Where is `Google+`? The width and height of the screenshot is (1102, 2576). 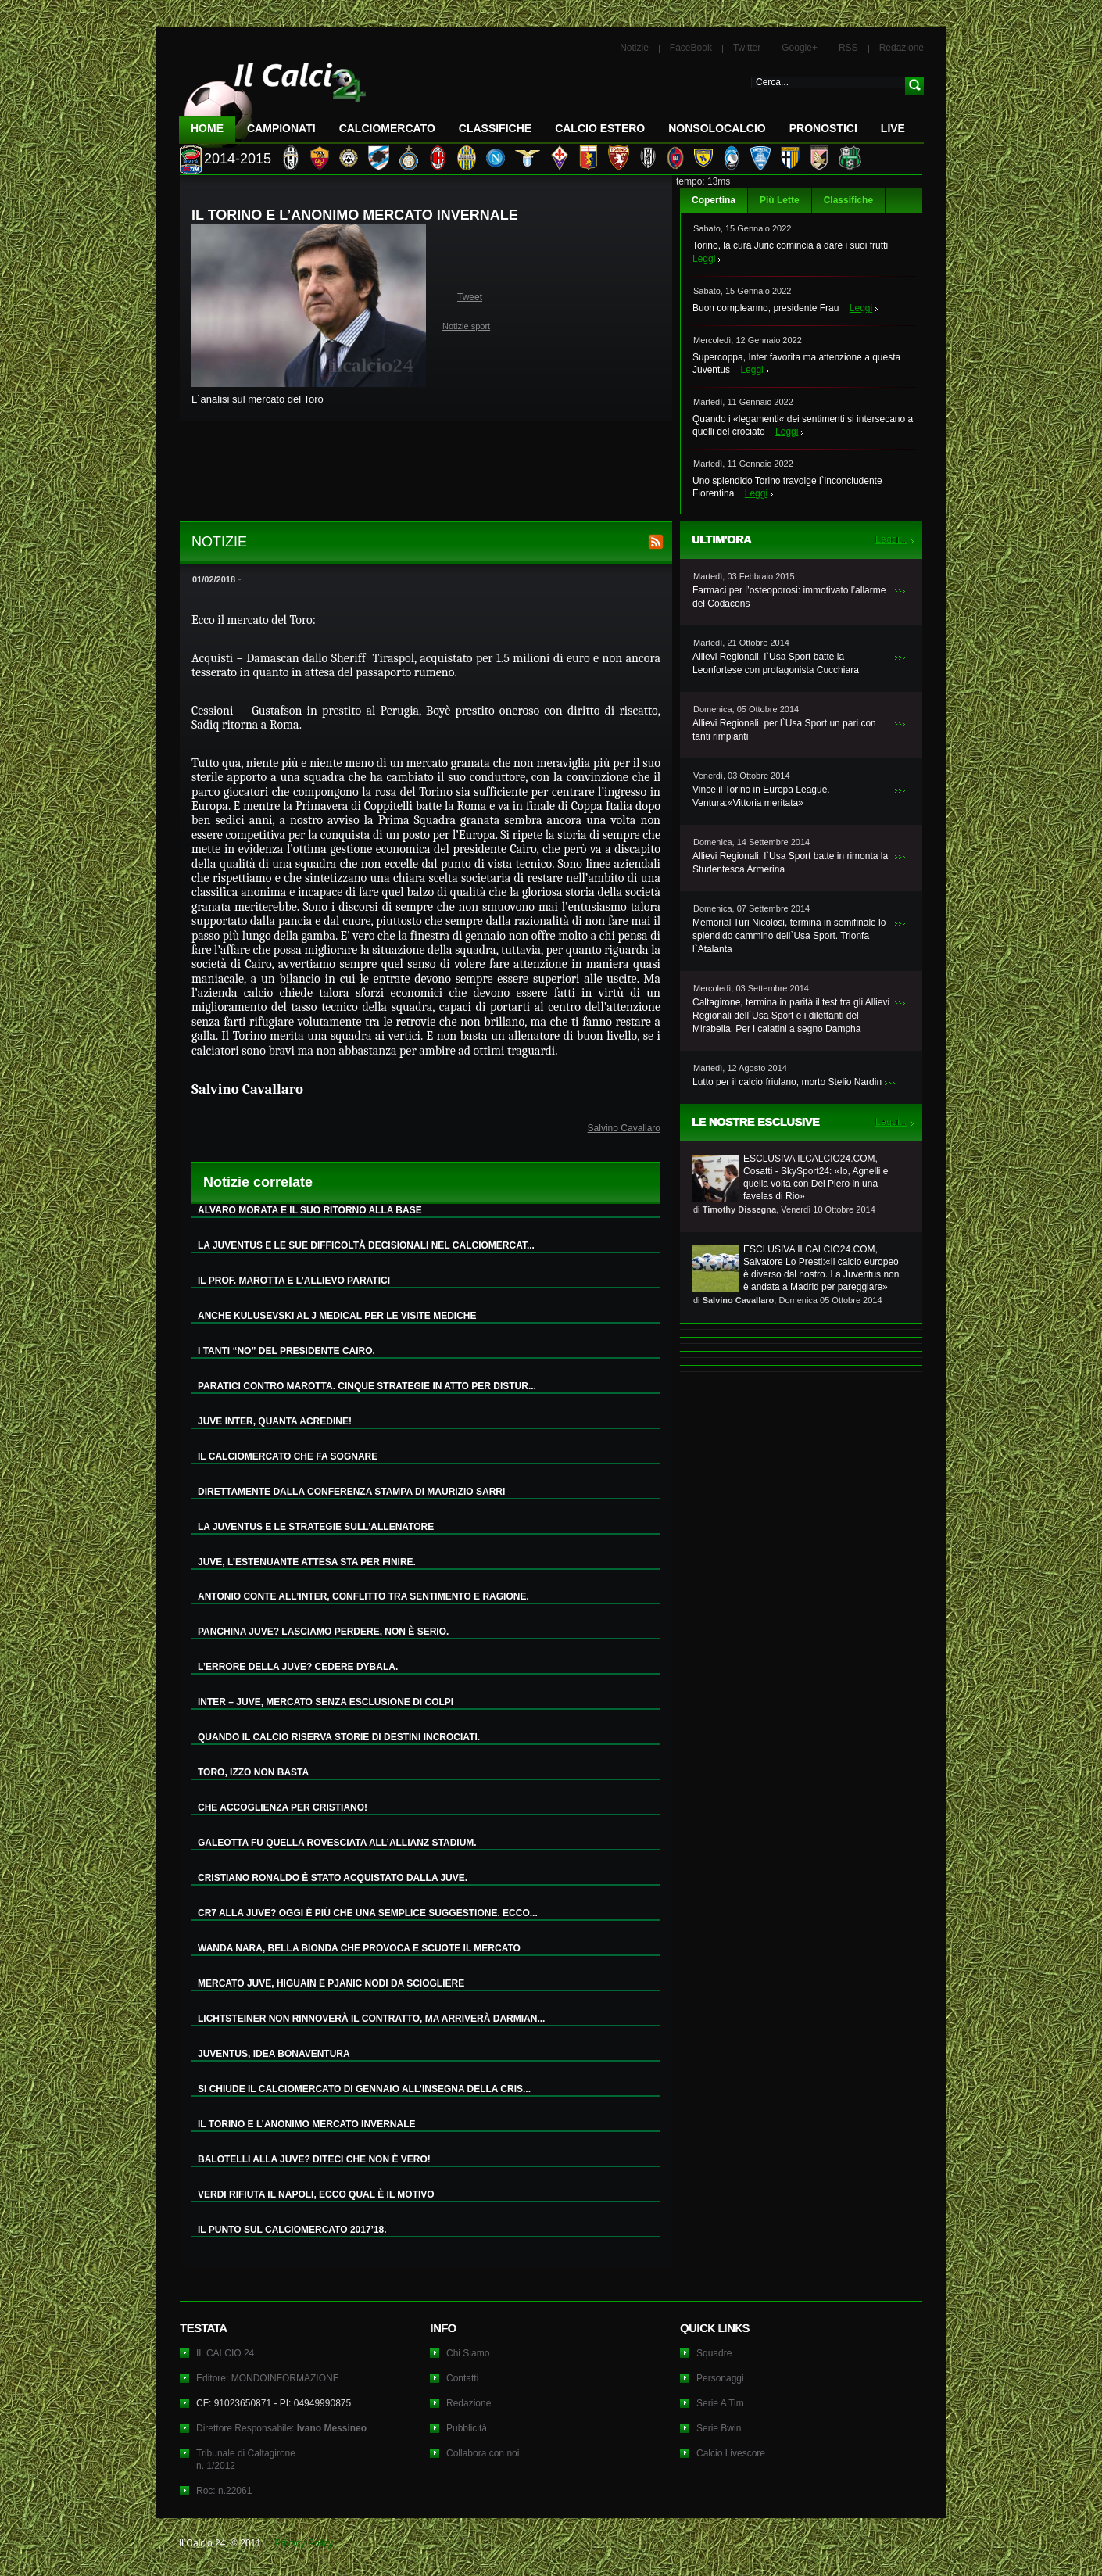
Google+ is located at coordinates (800, 47).